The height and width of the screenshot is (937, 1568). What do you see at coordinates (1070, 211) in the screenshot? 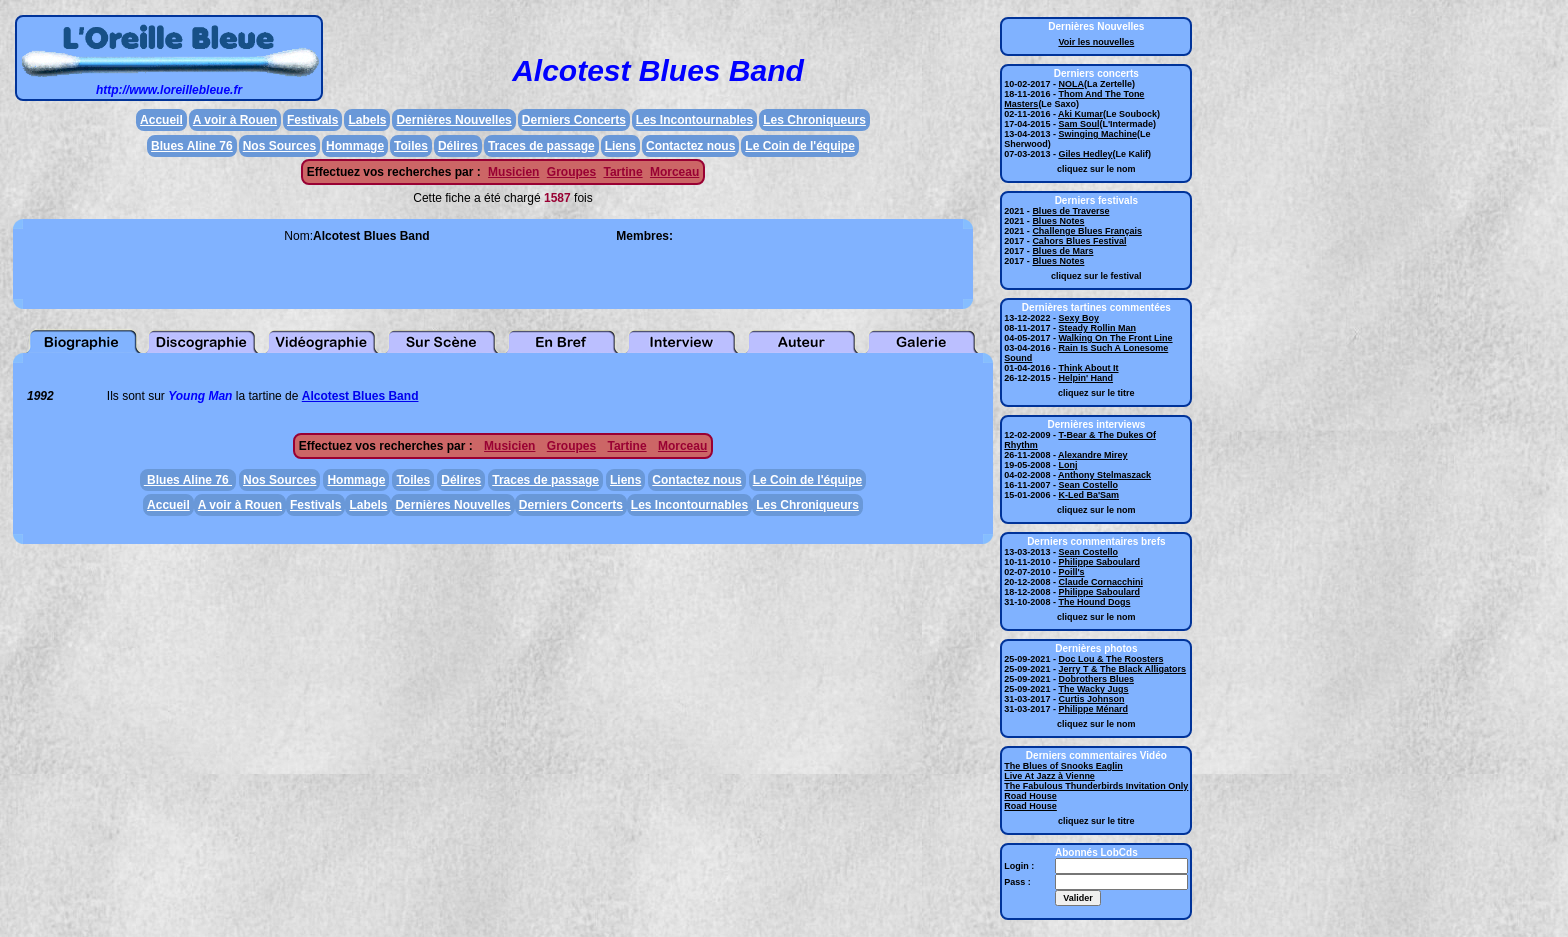
I see `Blues de Traverse` at bounding box center [1070, 211].